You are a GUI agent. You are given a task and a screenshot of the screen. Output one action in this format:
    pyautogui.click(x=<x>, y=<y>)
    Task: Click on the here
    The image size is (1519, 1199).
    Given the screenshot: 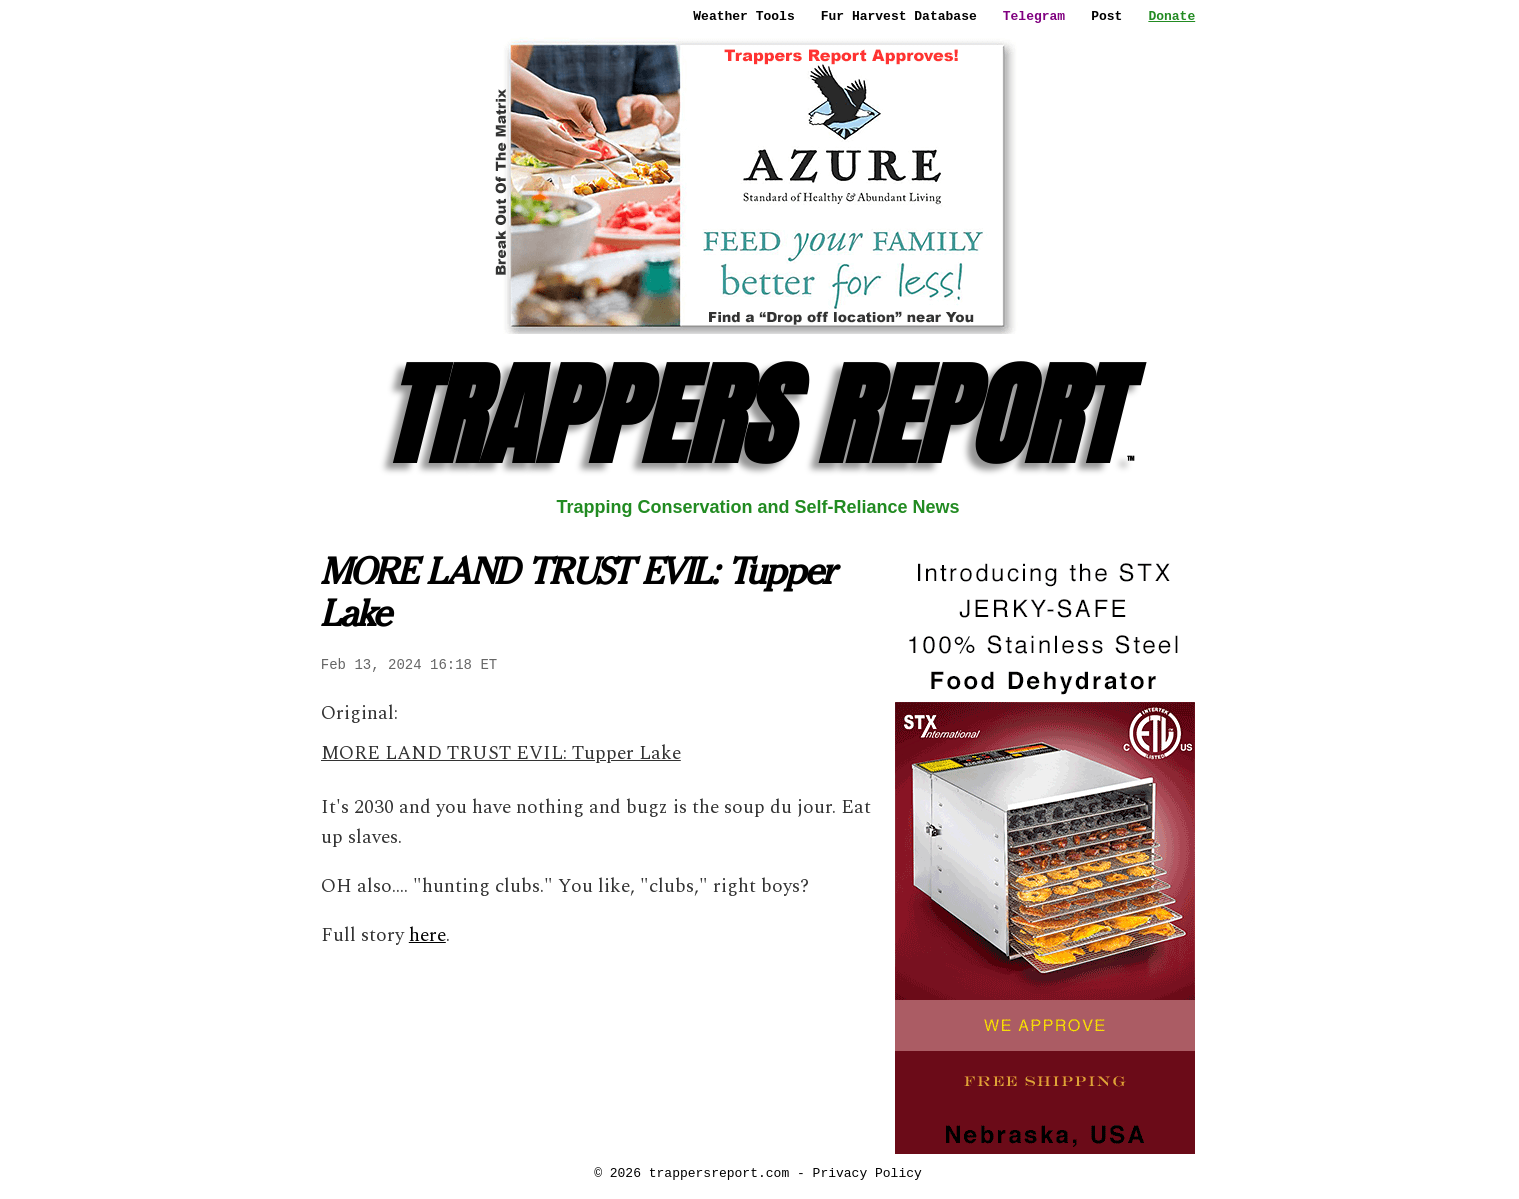 What is the action you would take?
    pyautogui.click(x=427, y=935)
    